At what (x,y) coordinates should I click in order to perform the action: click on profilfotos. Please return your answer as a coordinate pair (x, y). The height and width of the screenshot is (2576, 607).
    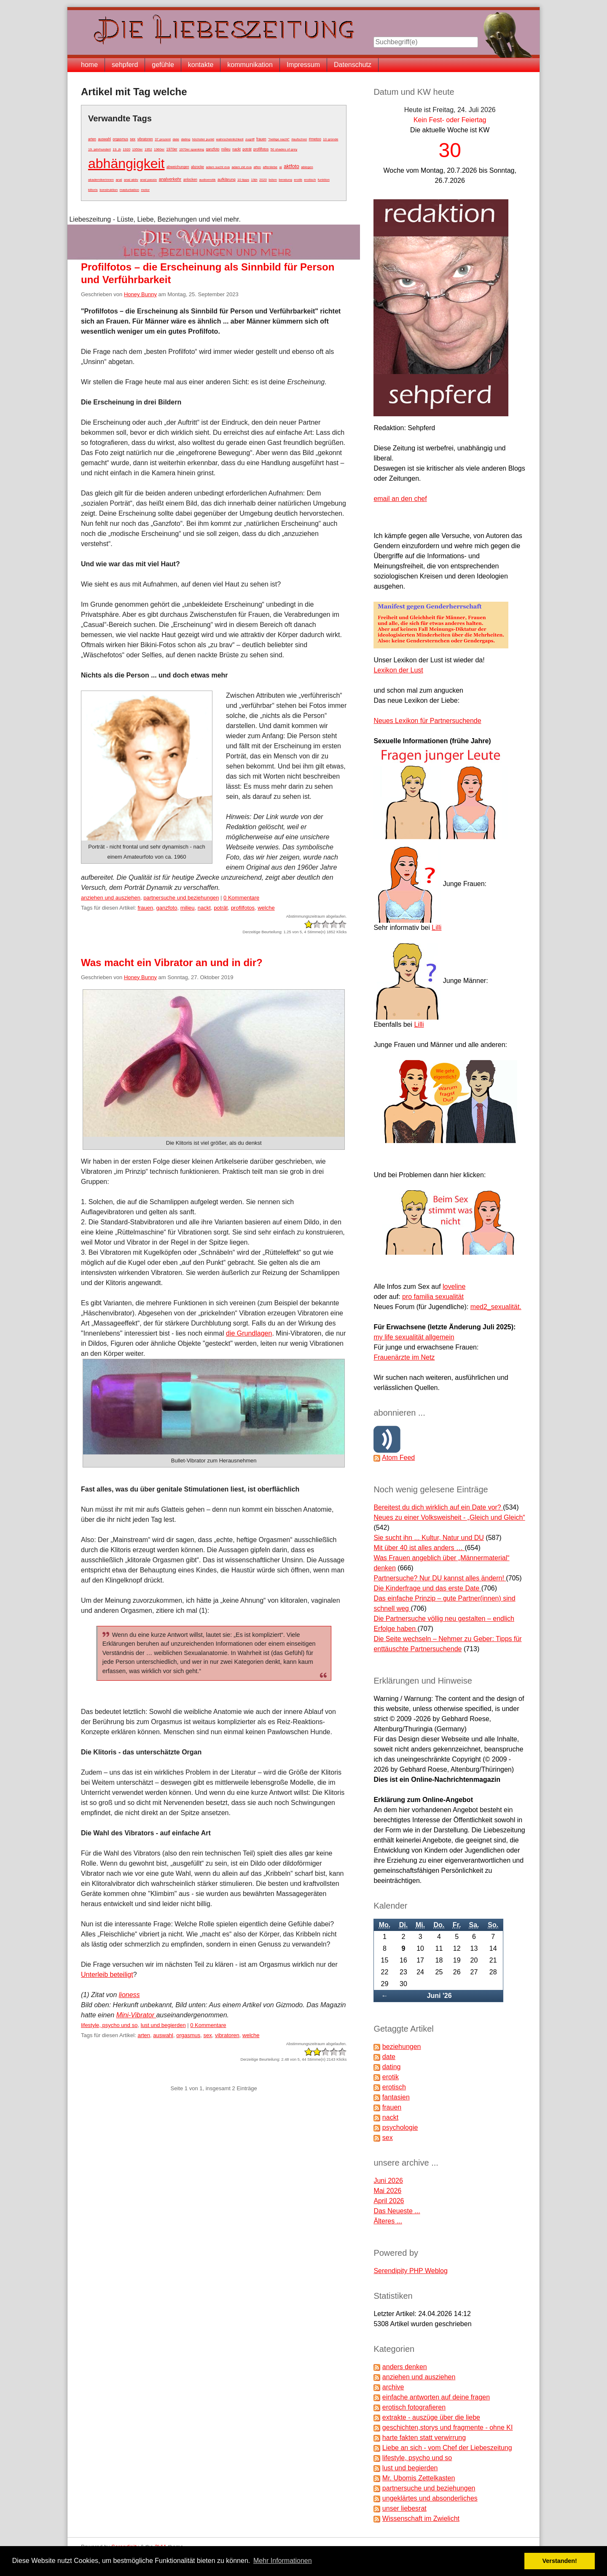
    Looking at the image, I should click on (261, 149).